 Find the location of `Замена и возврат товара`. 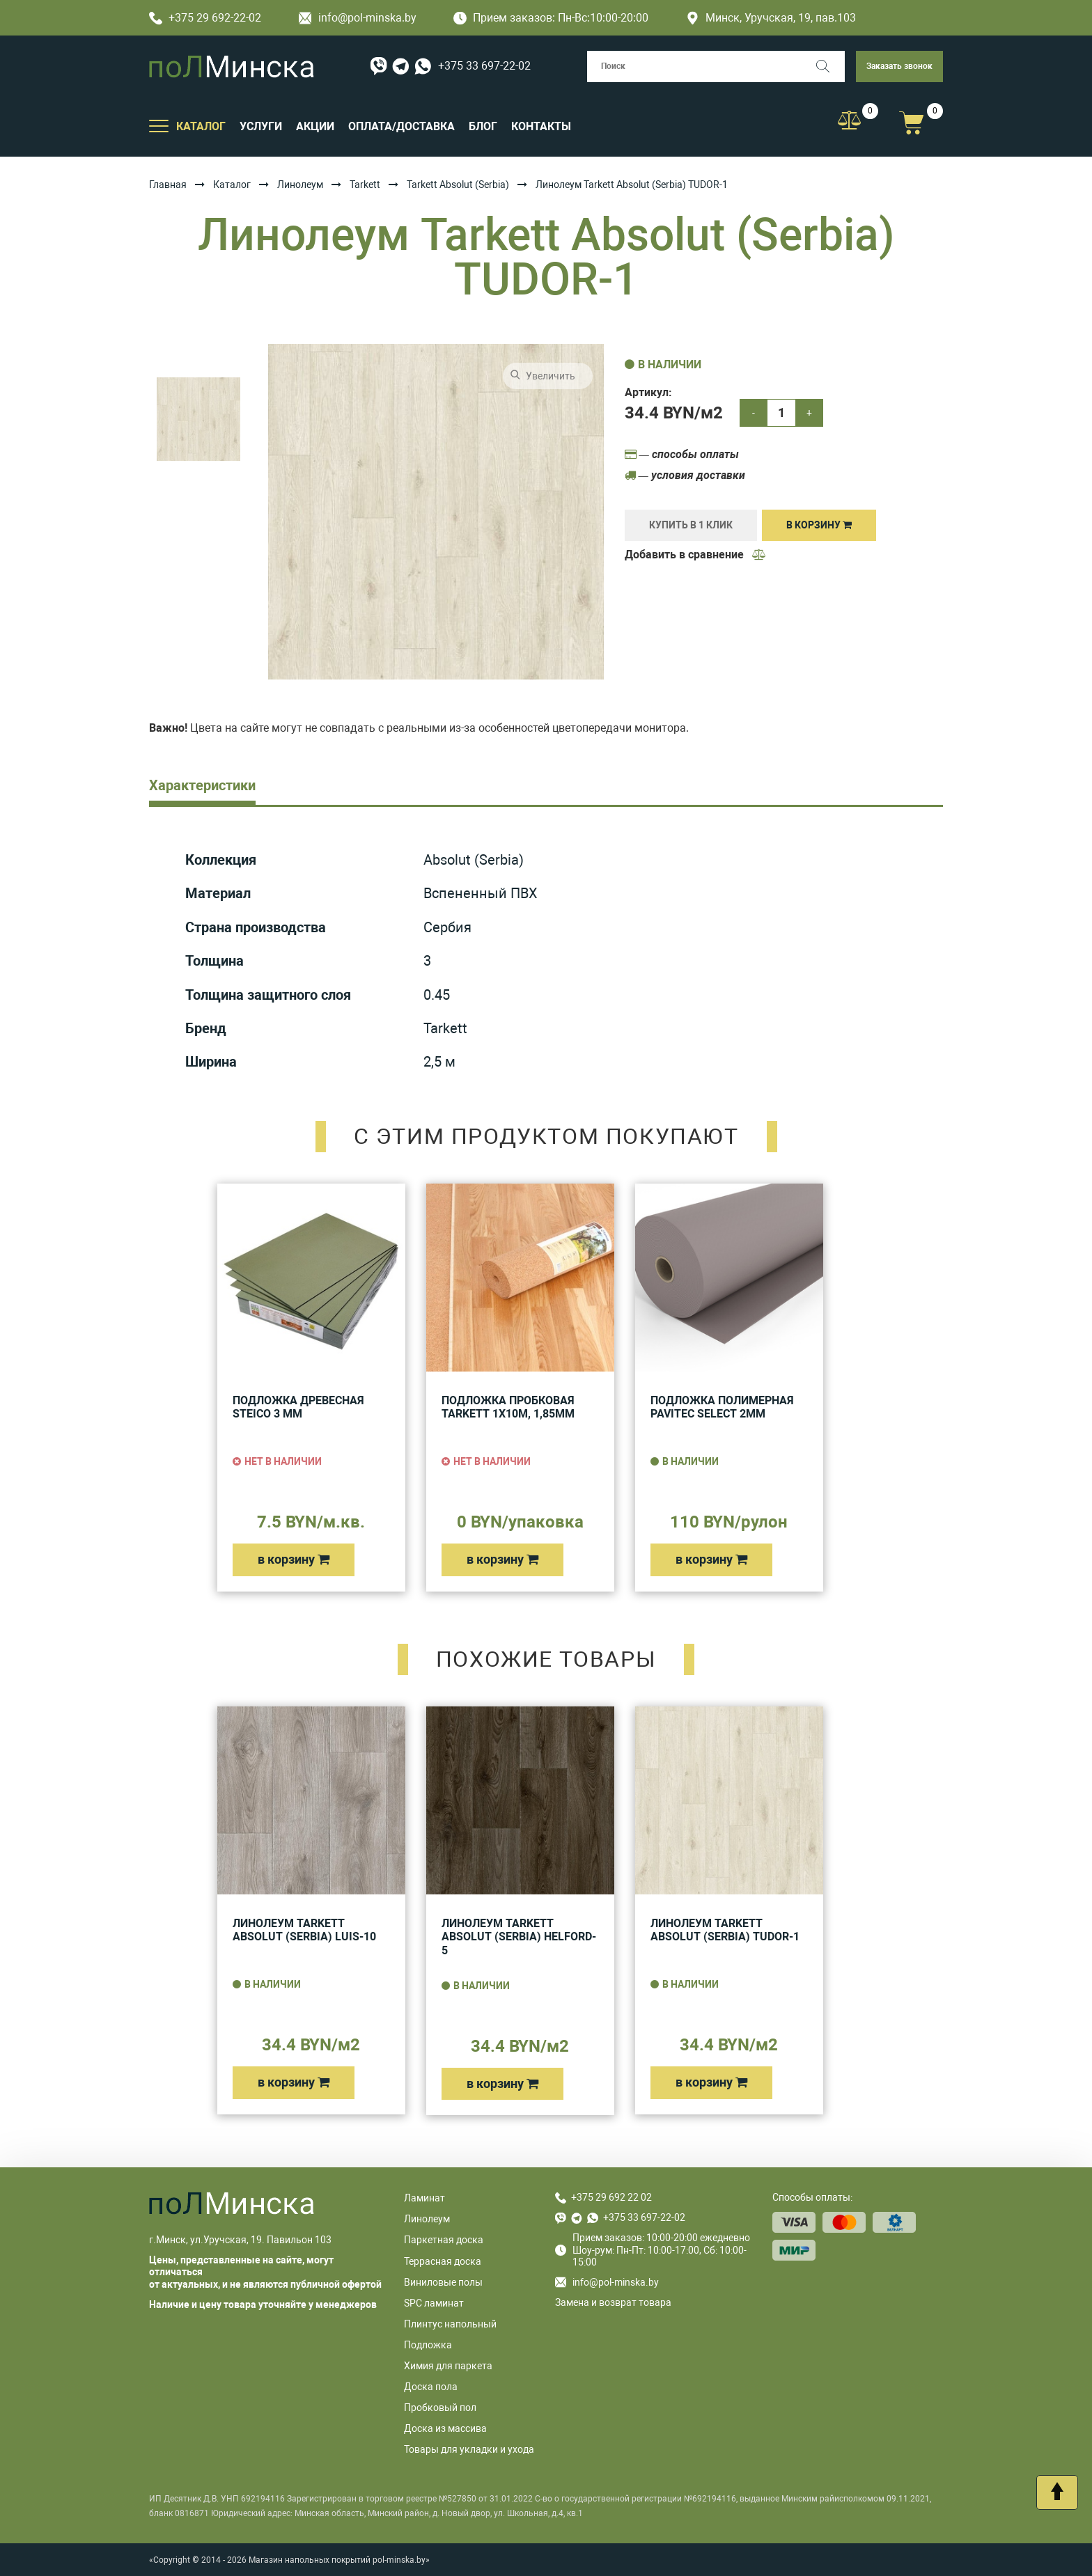

Замена и возврат товара is located at coordinates (613, 2302).